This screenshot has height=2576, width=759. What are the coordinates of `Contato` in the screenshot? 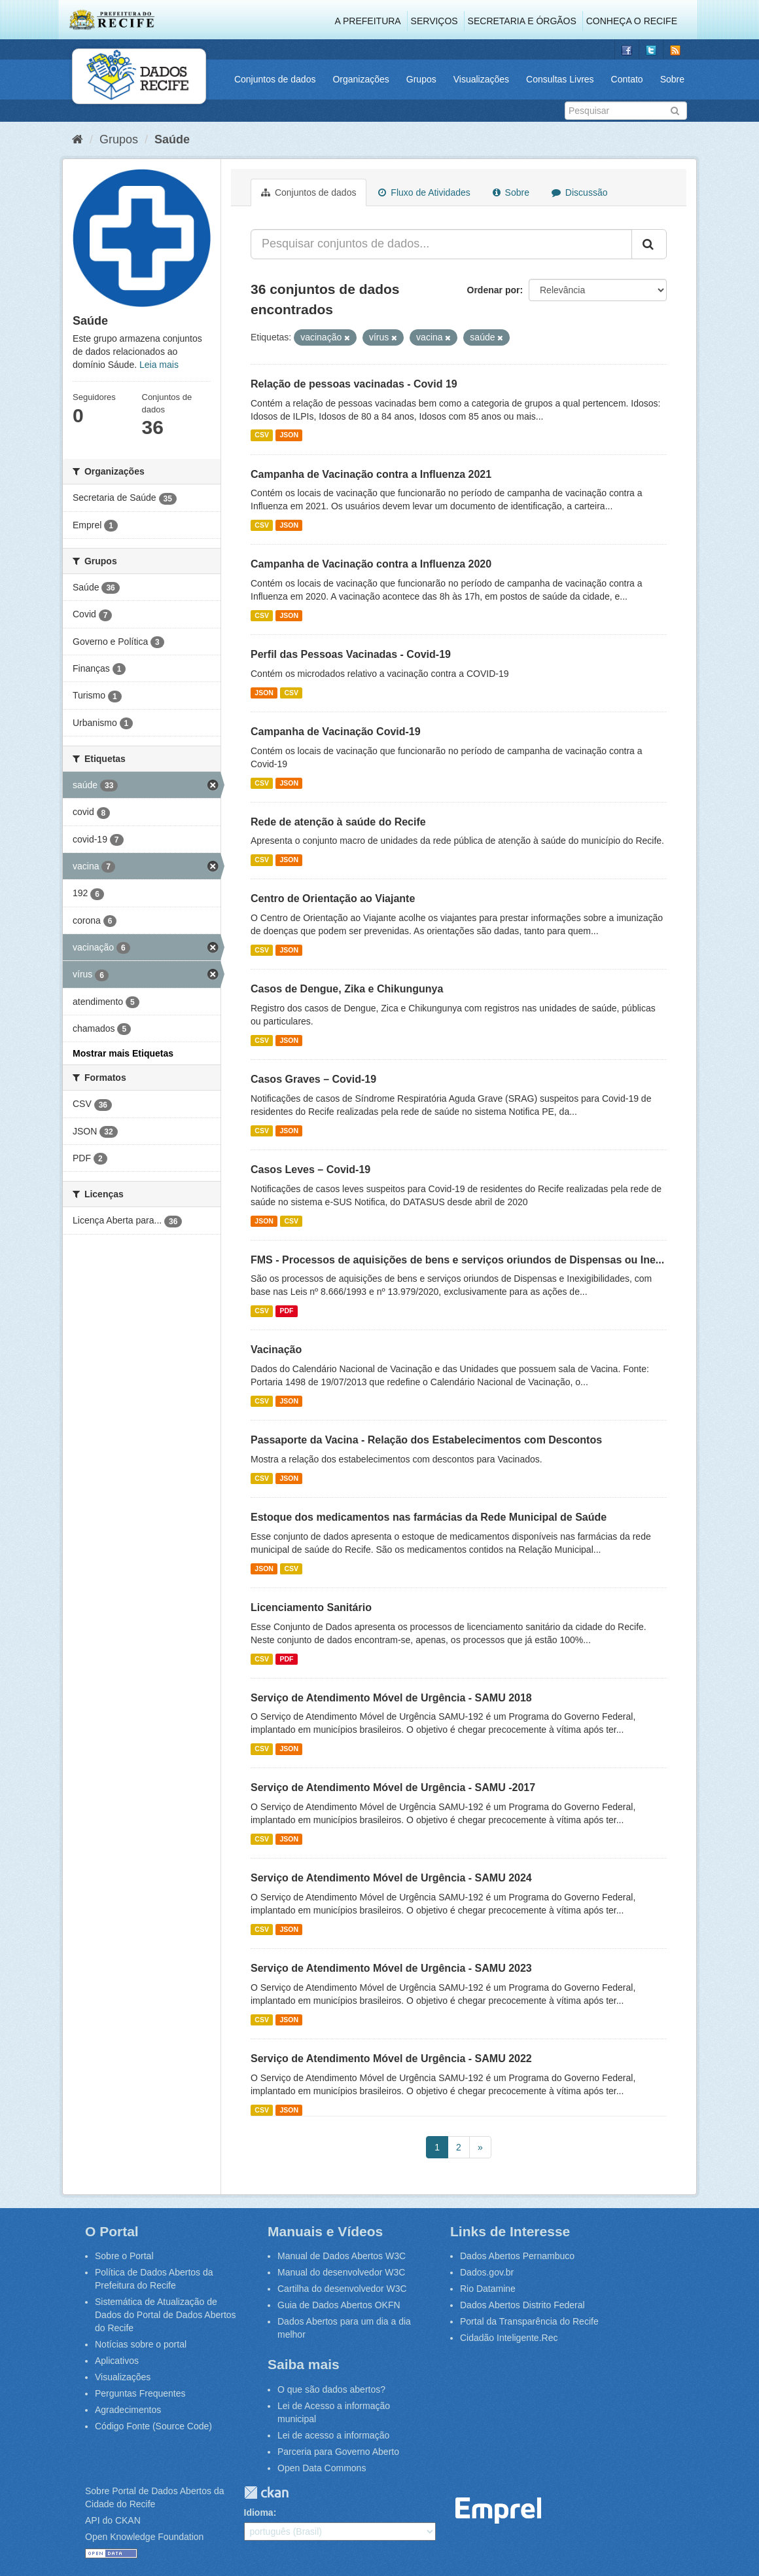 It's located at (627, 79).